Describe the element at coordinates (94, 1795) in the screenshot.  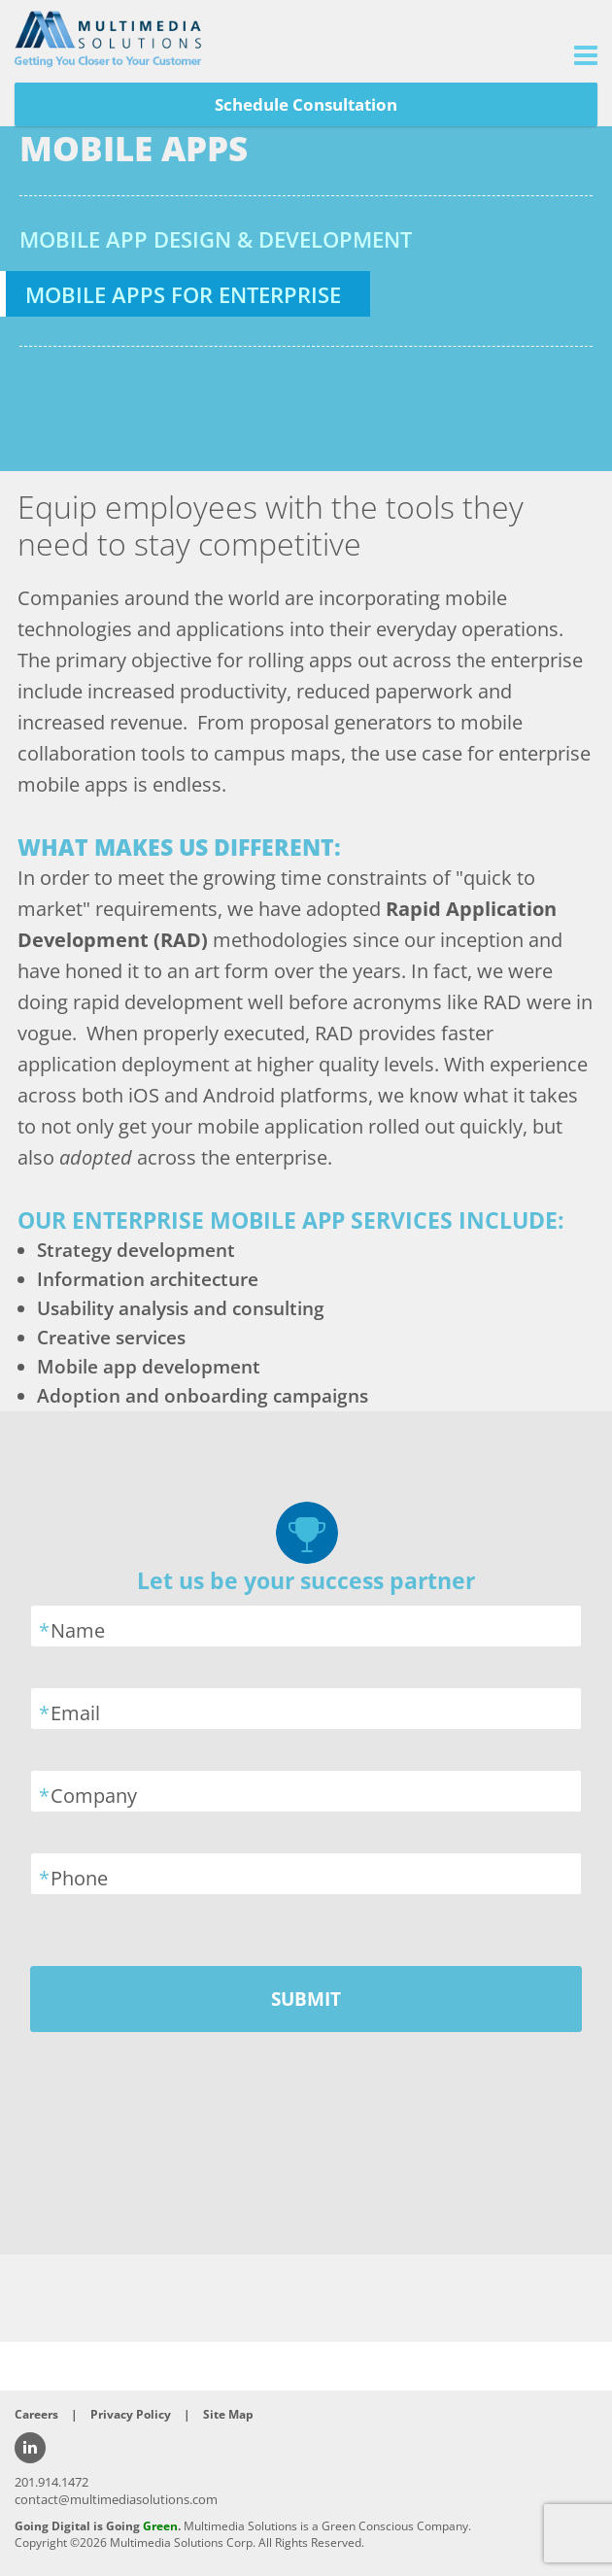
I see `Company` at that location.